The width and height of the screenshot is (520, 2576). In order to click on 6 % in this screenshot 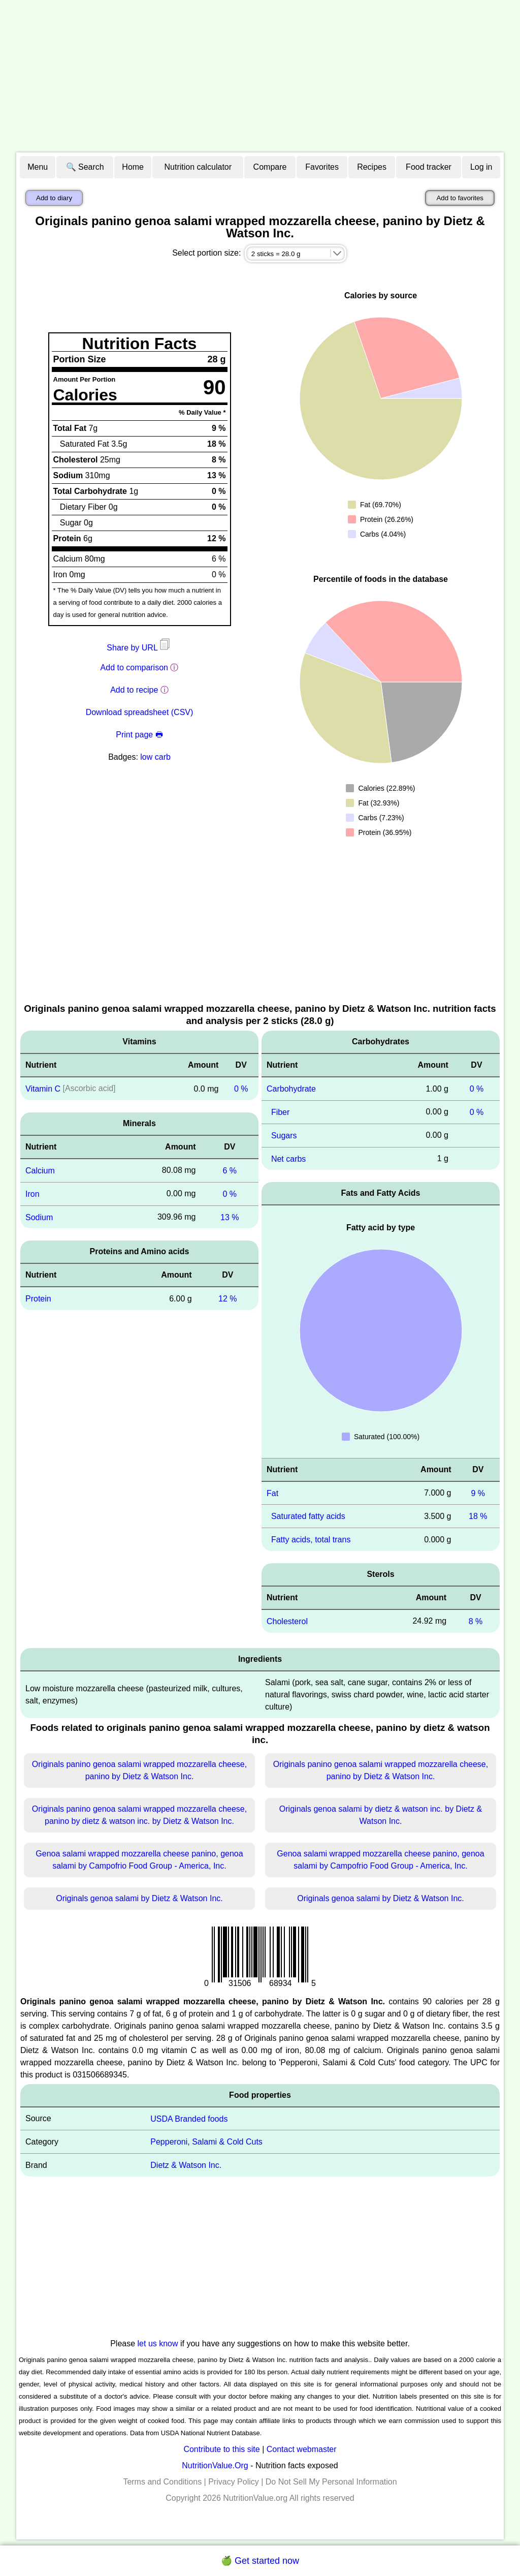, I will do `click(229, 1170)`.